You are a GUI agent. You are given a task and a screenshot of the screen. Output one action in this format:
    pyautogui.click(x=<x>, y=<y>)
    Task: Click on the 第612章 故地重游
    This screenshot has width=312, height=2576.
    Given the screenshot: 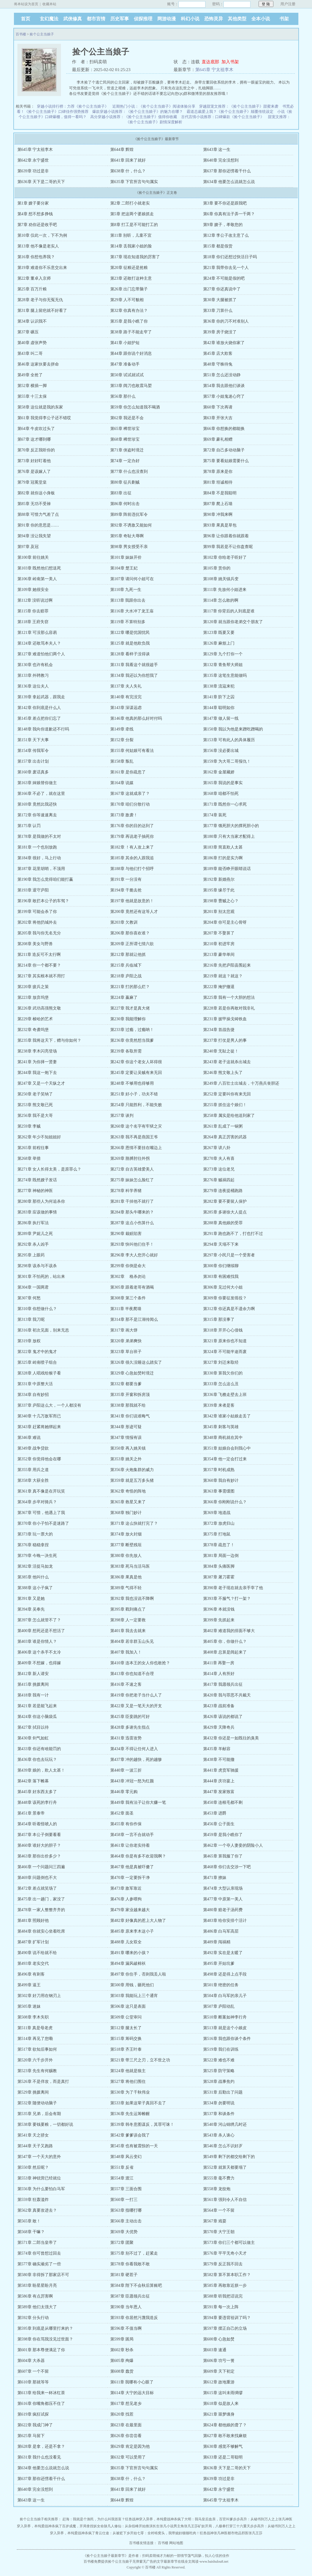 What is the action you would take?
    pyautogui.click(x=219, y=2382)
    